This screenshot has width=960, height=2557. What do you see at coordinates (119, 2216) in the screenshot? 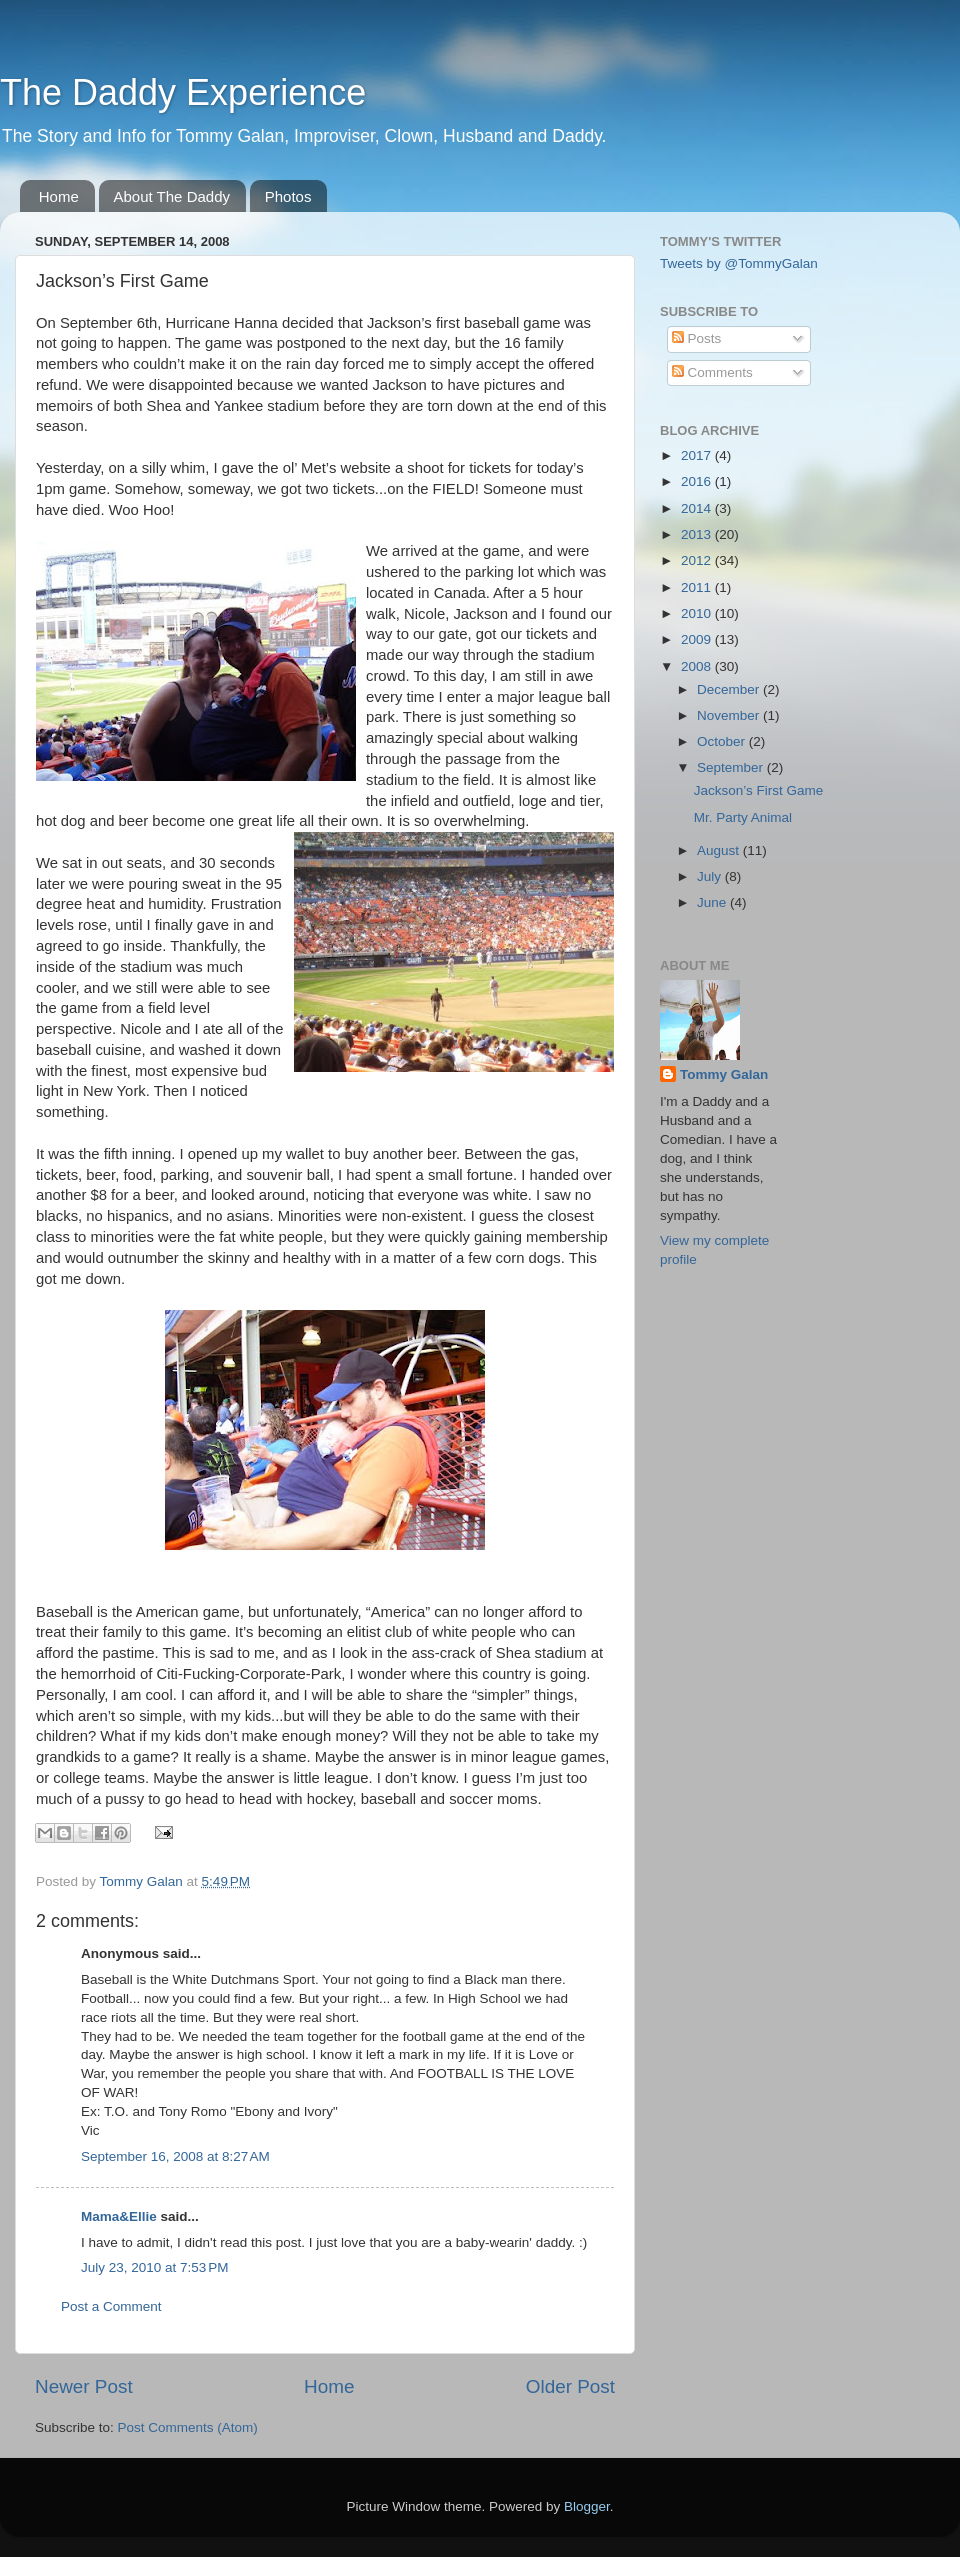
I see `Mama&Ellie` at bounding box center [119, 2216].